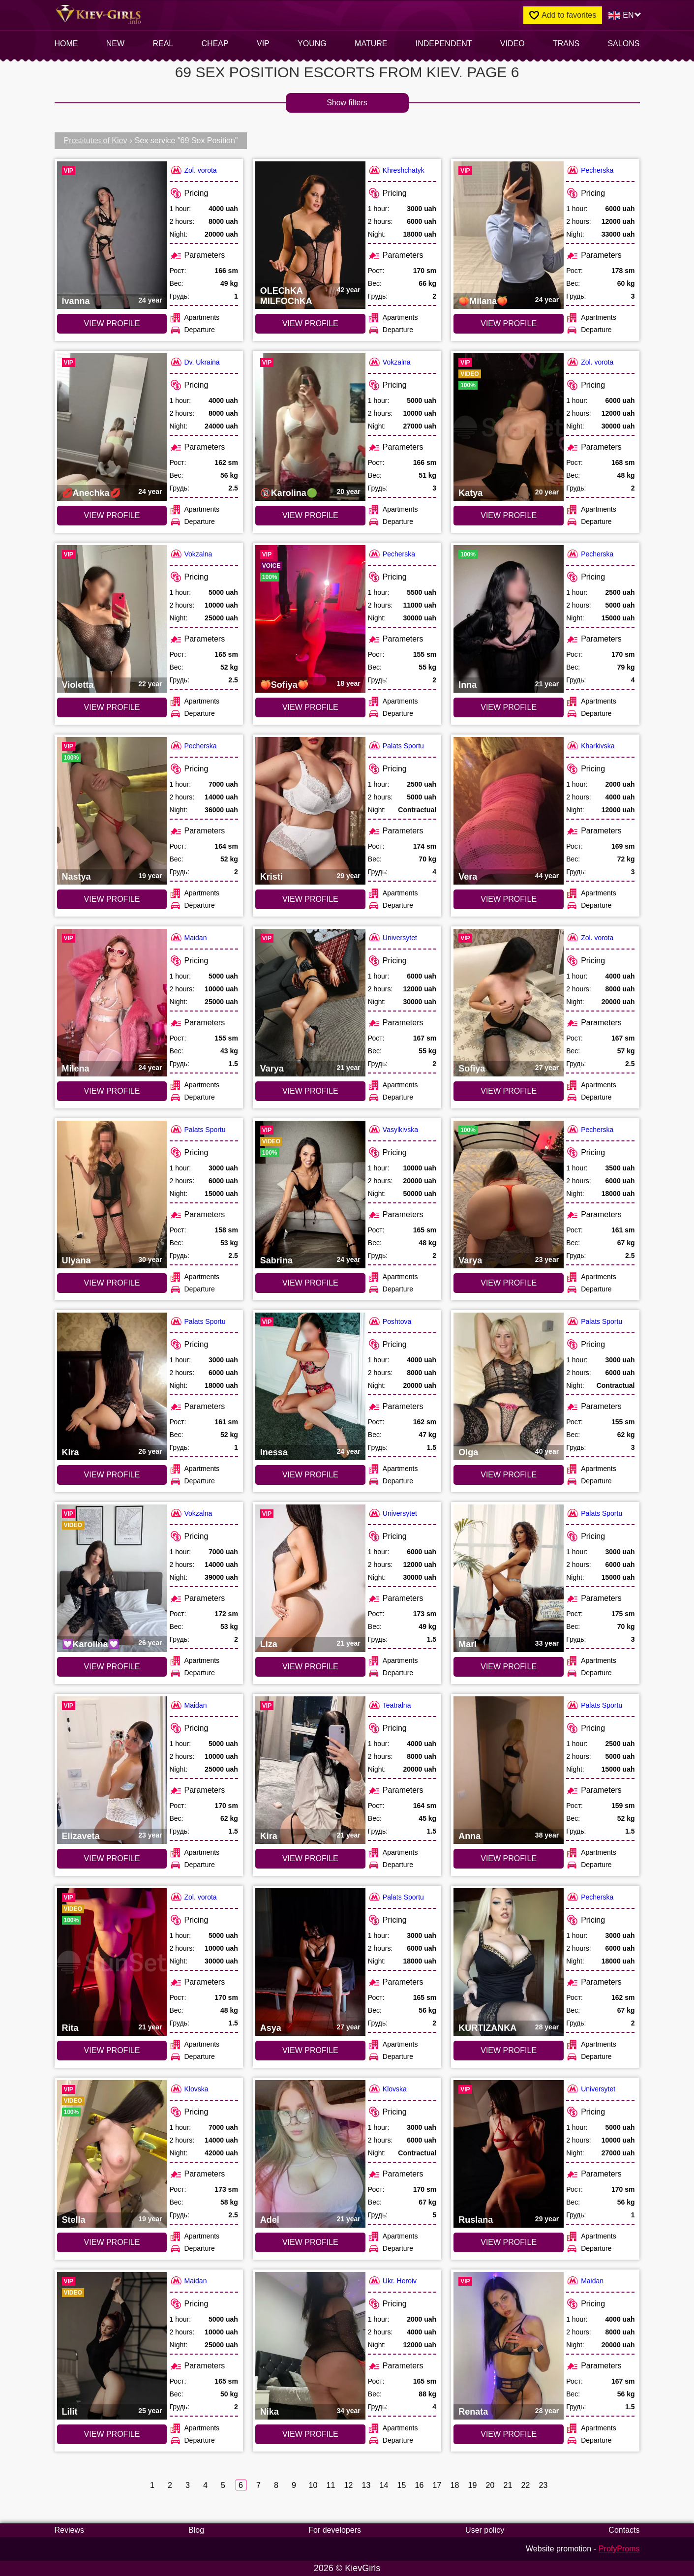 This screenshot has height=2576, width=694. What do you see at coordinates (112, 515) in the screenshot?
I see `VIEW PROFILE [VIEW PROFILE: 💋Anechka💋 (#9508)]` at bounding box center [112, 515].